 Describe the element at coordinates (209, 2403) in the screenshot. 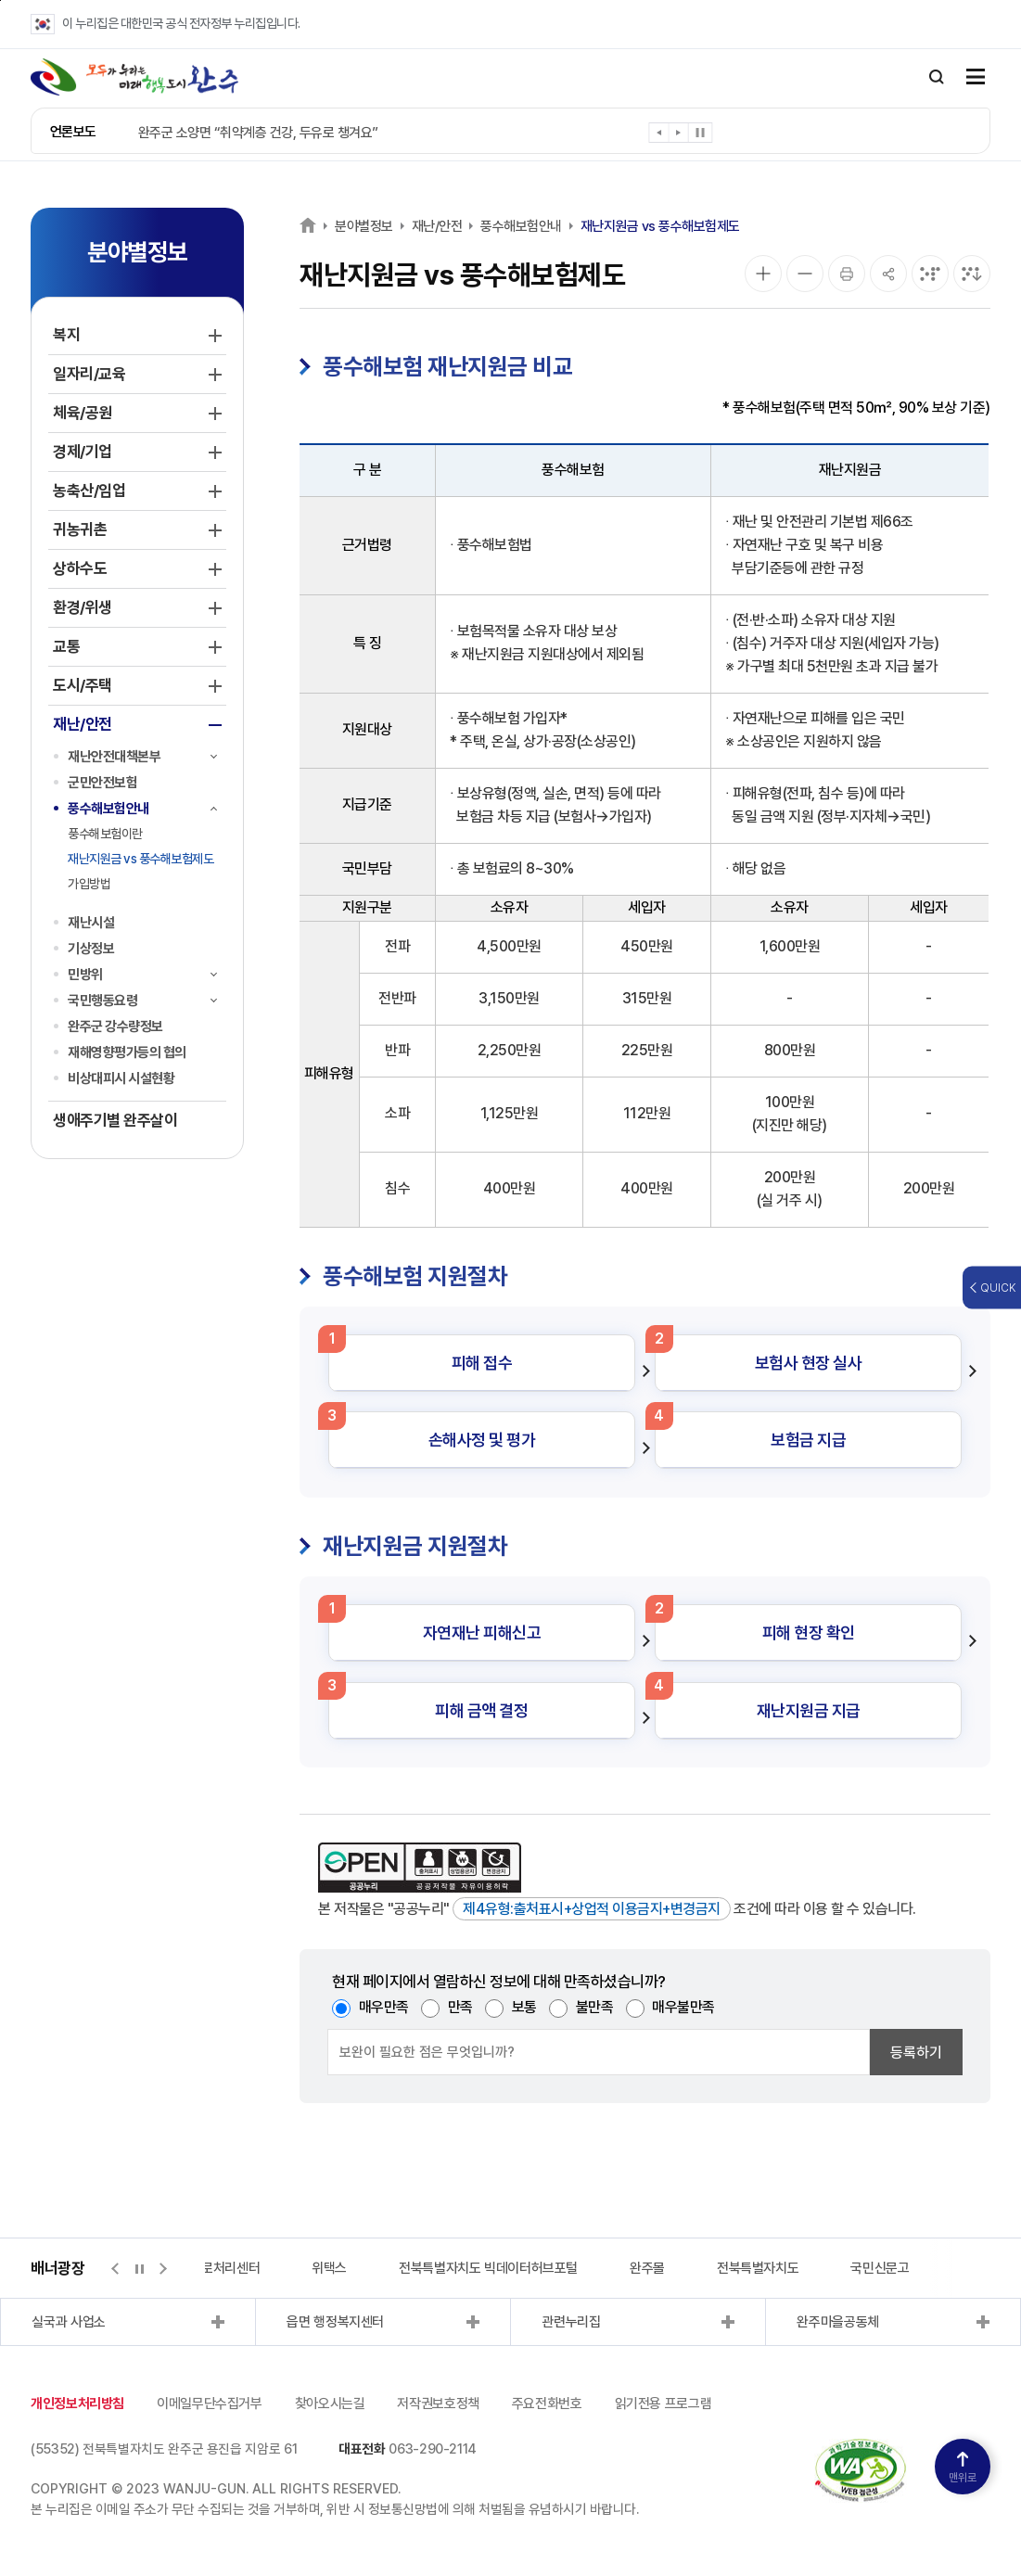

I see `이메일무단수집거부` at that location.